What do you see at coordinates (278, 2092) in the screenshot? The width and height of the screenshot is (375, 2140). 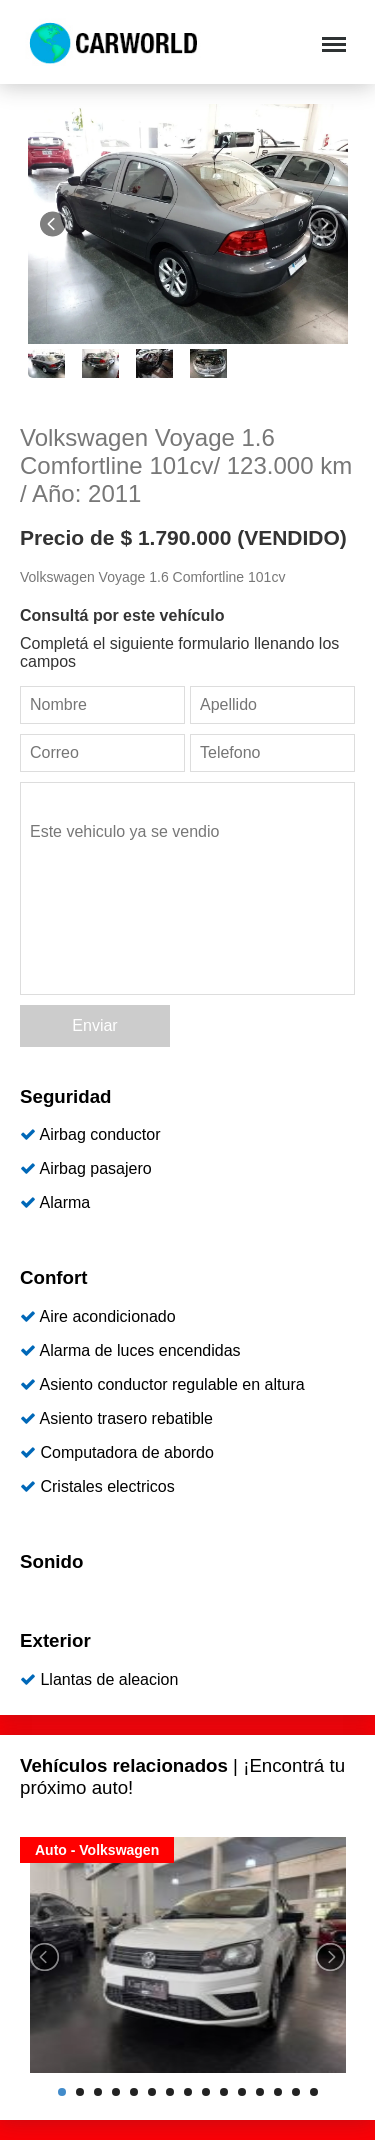 I see `13` at bounding box center [278, 2092].